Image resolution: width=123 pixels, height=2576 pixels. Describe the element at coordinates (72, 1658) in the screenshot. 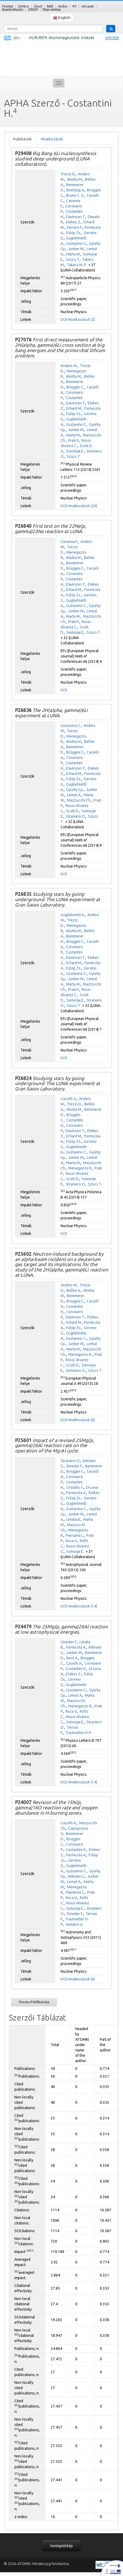

I see `Best A.` at that location.